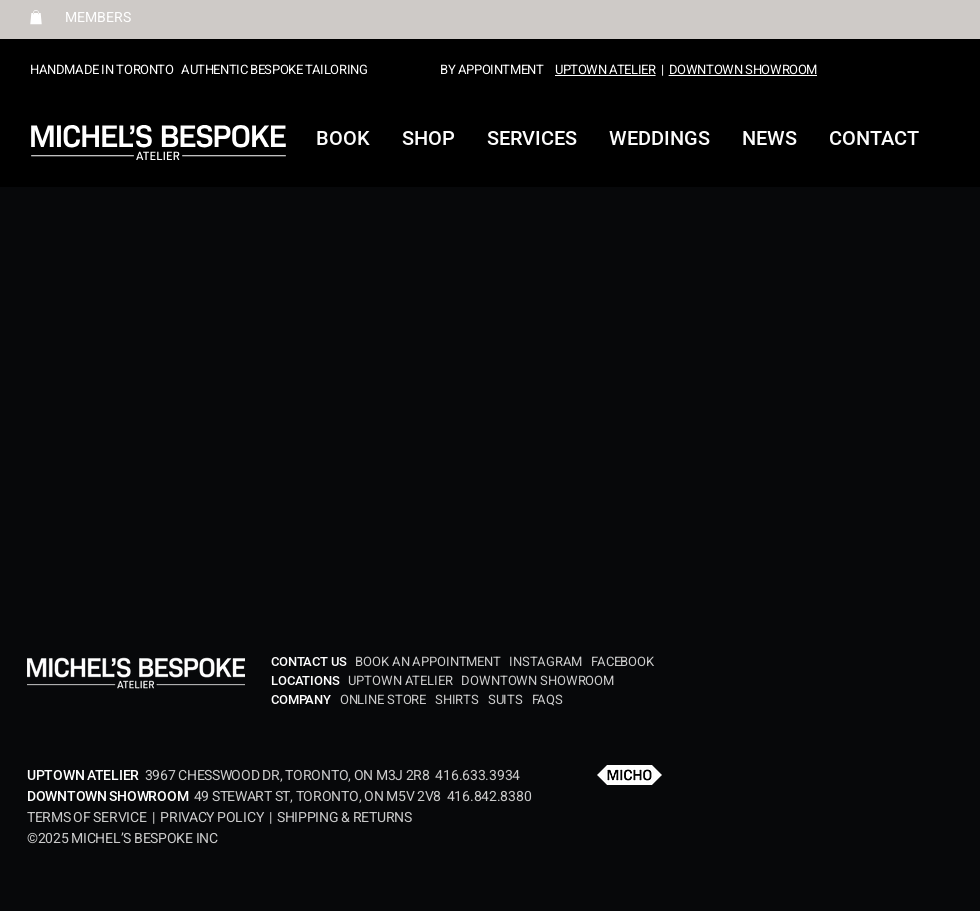 This screenshot has width=980, height=911. I want to click on SHIRTS, so click(457, 699).